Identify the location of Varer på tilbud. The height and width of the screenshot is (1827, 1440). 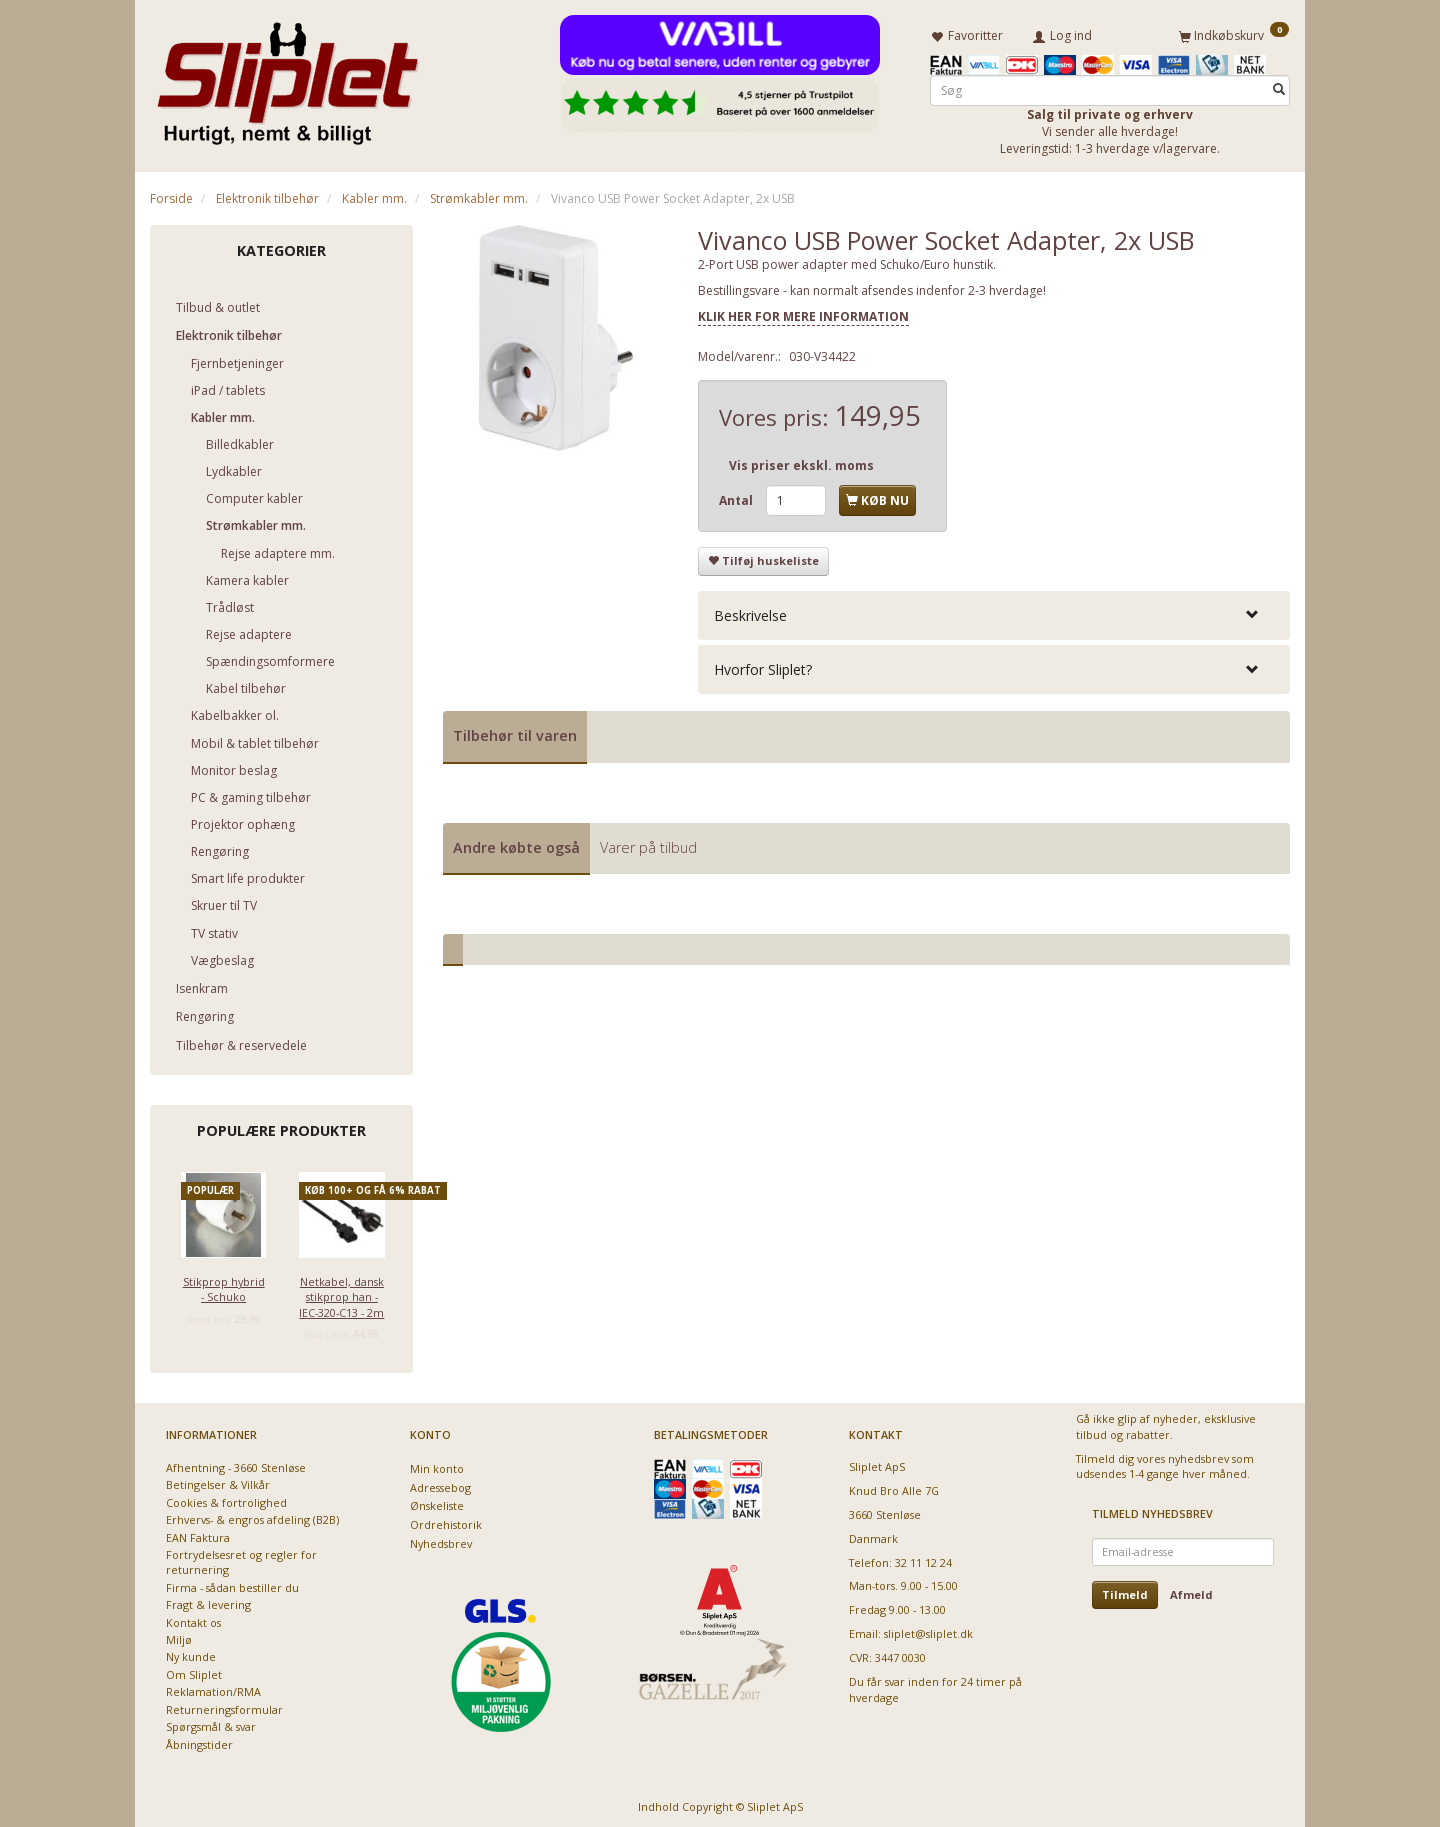
(648, 843).